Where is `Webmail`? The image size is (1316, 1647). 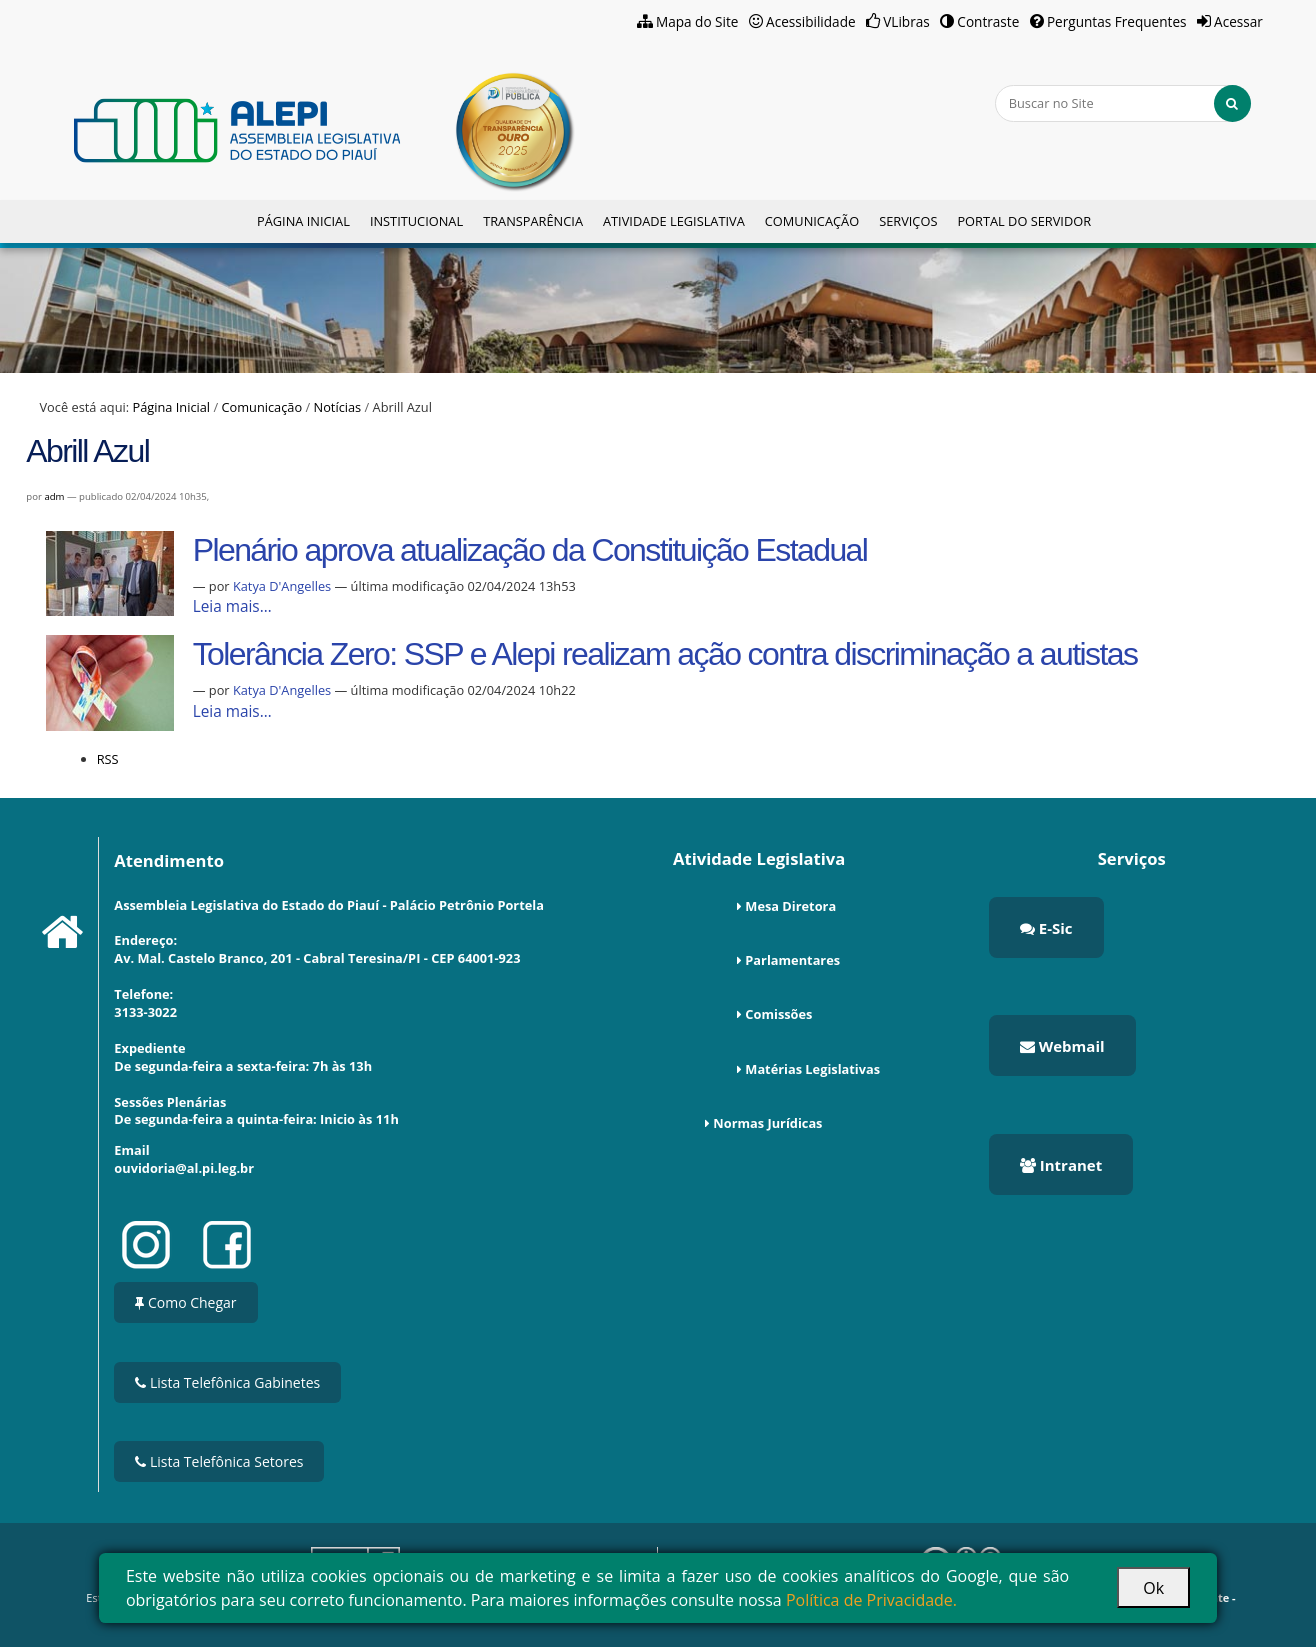
Webmail is located at coordinates (1062, 1046).